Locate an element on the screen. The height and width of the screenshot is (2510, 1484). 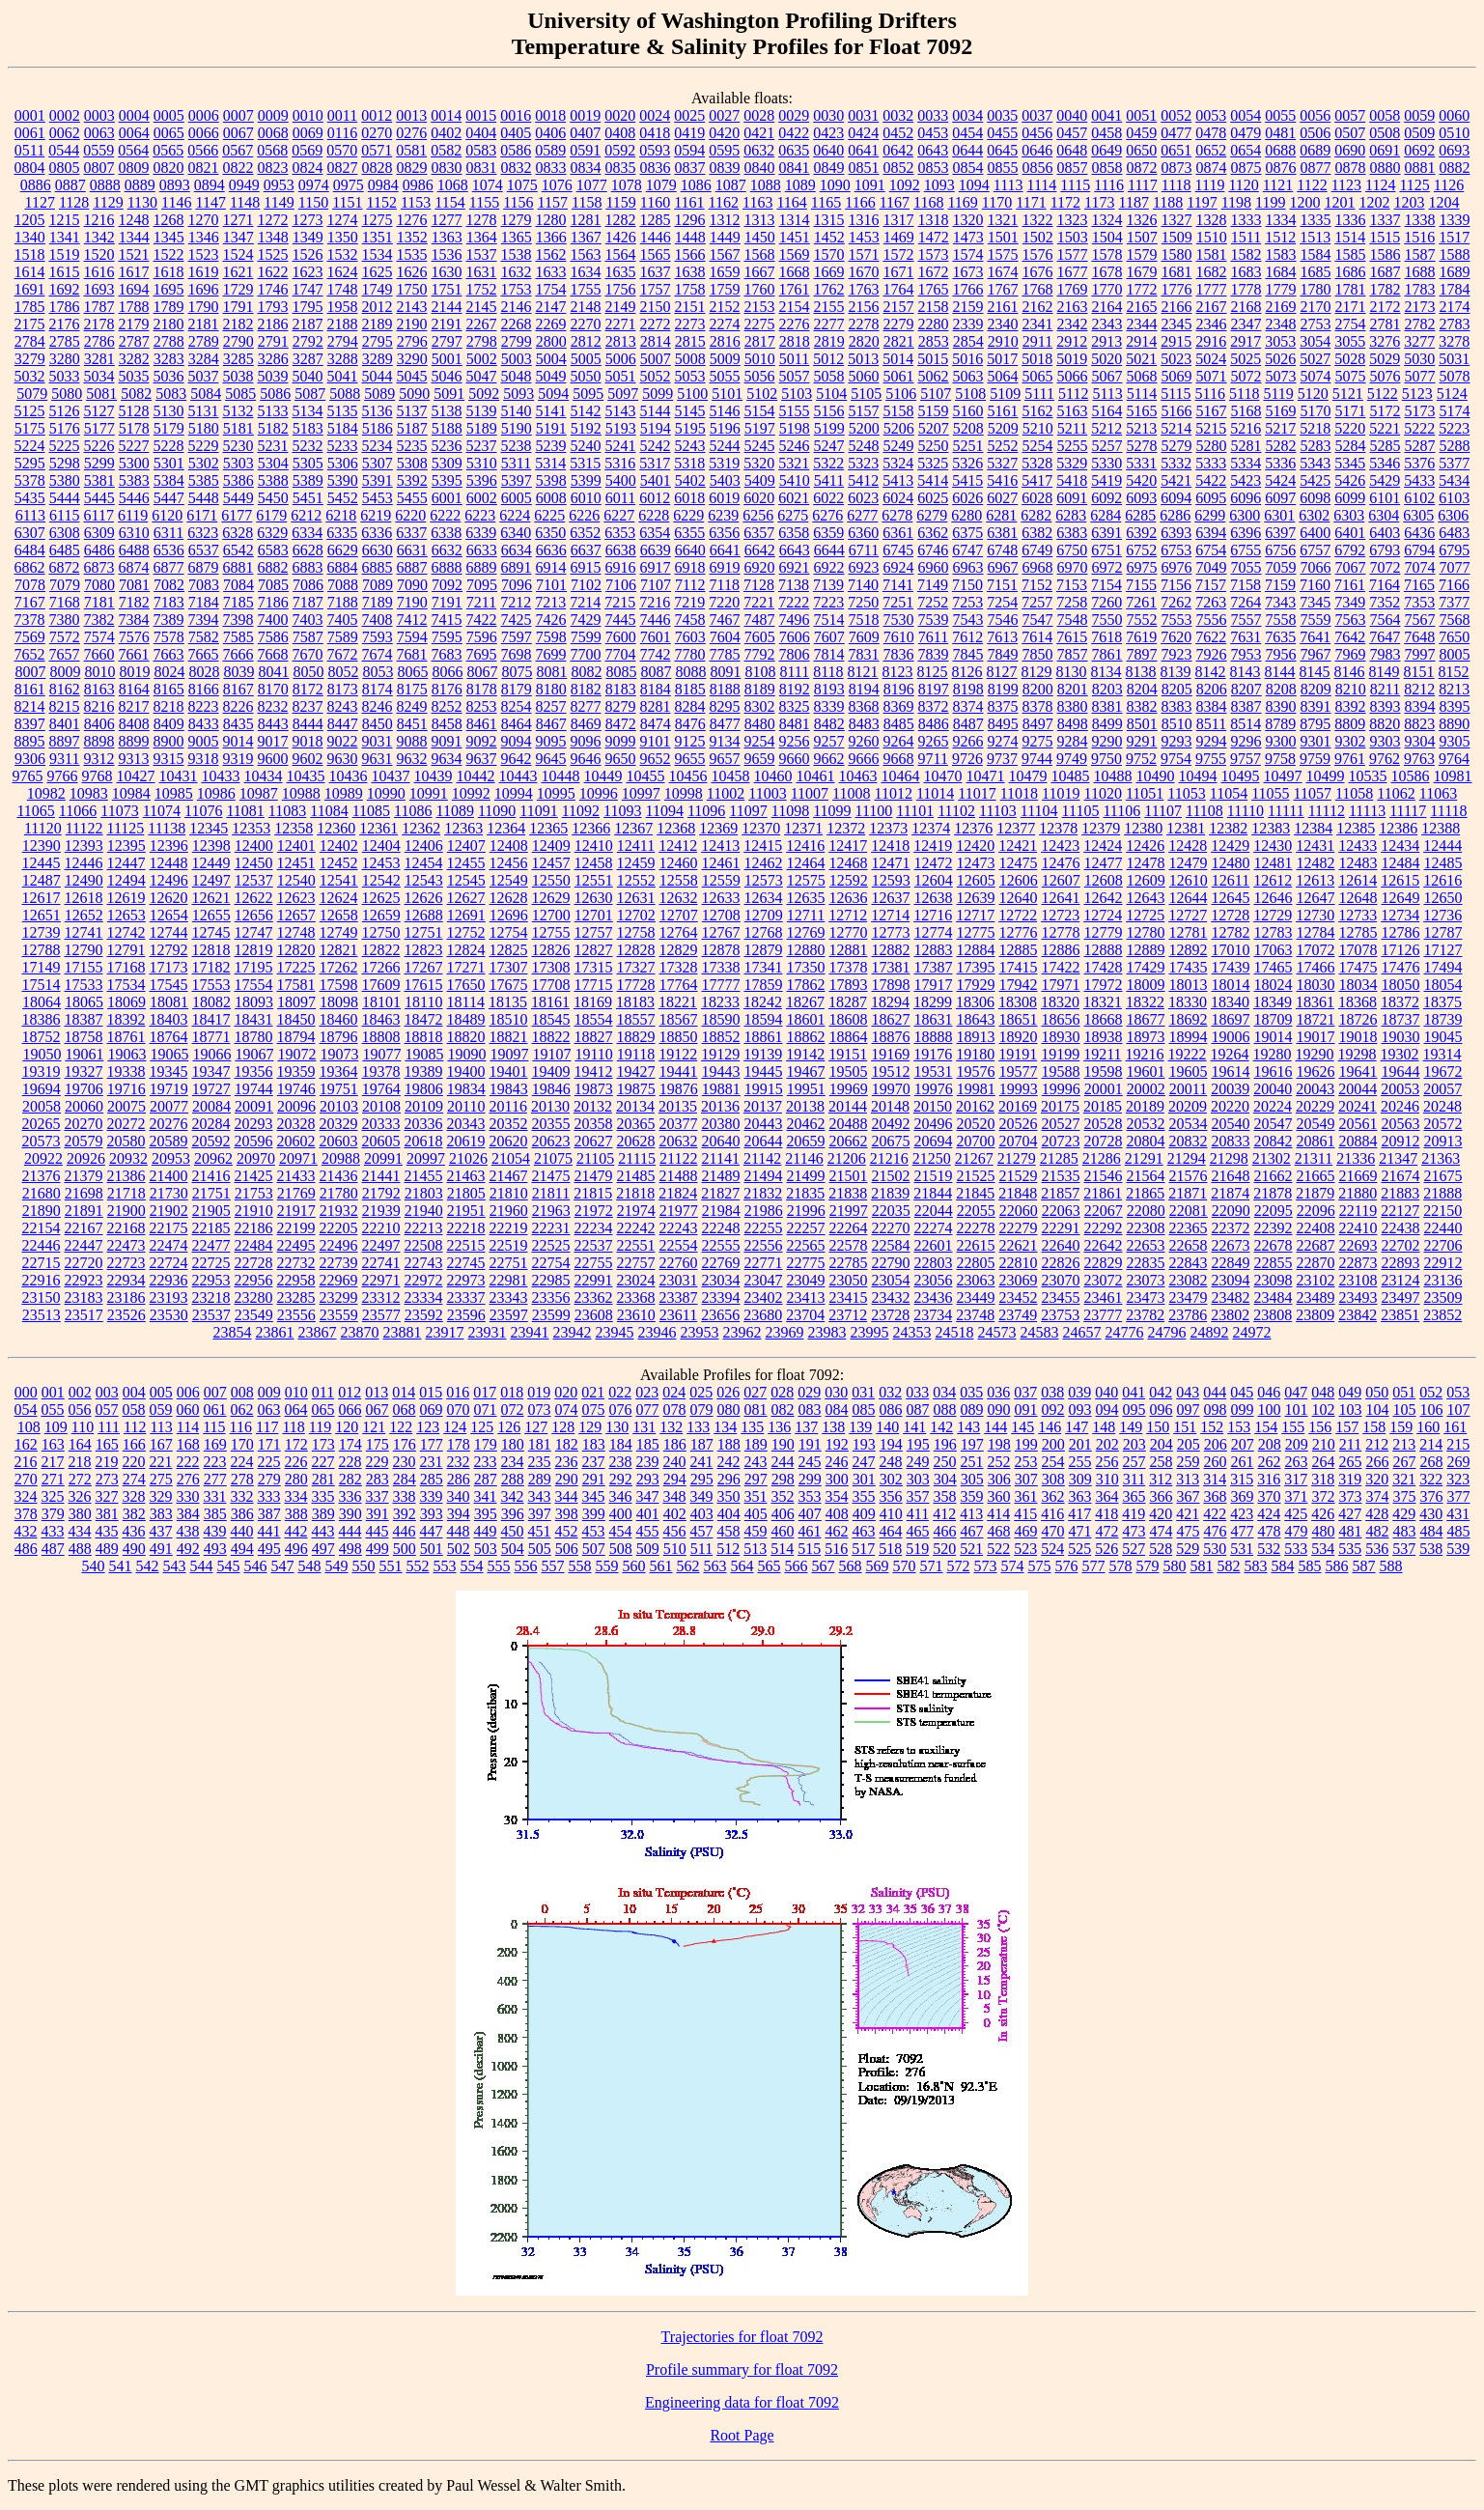
7785 is located at coordinates (725, 654).